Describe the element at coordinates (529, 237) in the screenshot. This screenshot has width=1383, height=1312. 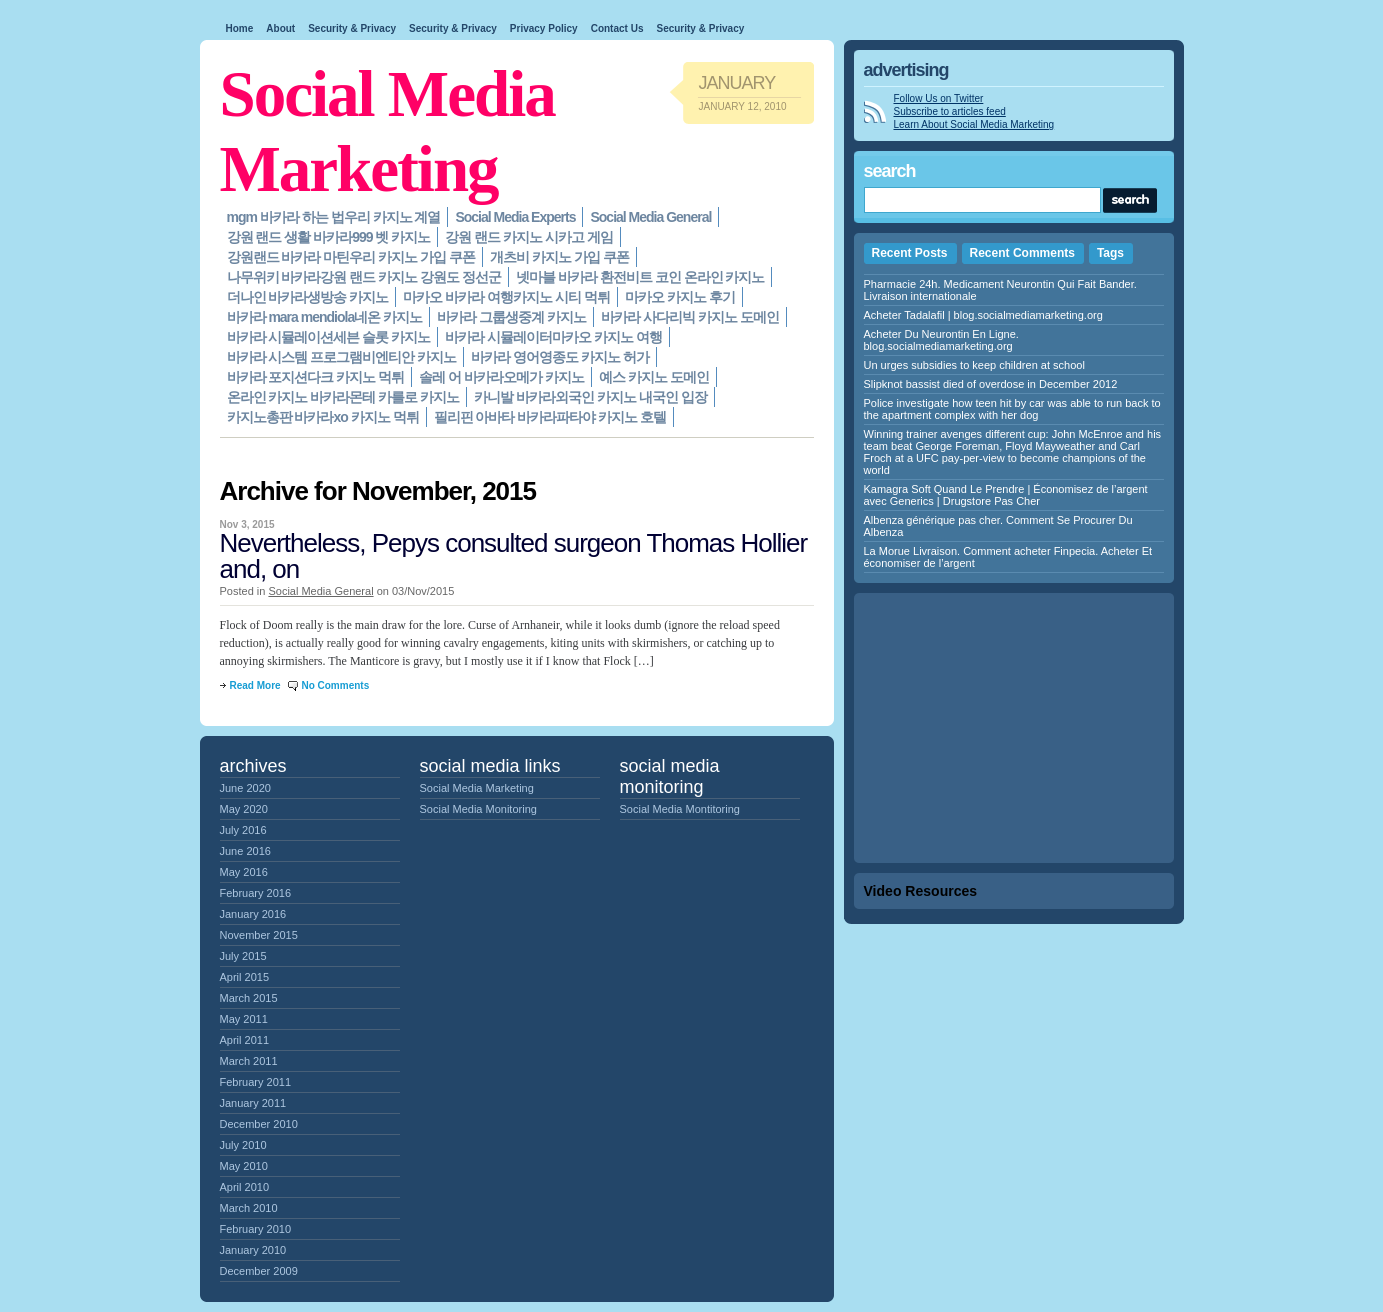
I see `강원 랜드 카지노 시카고 게임` at that location.